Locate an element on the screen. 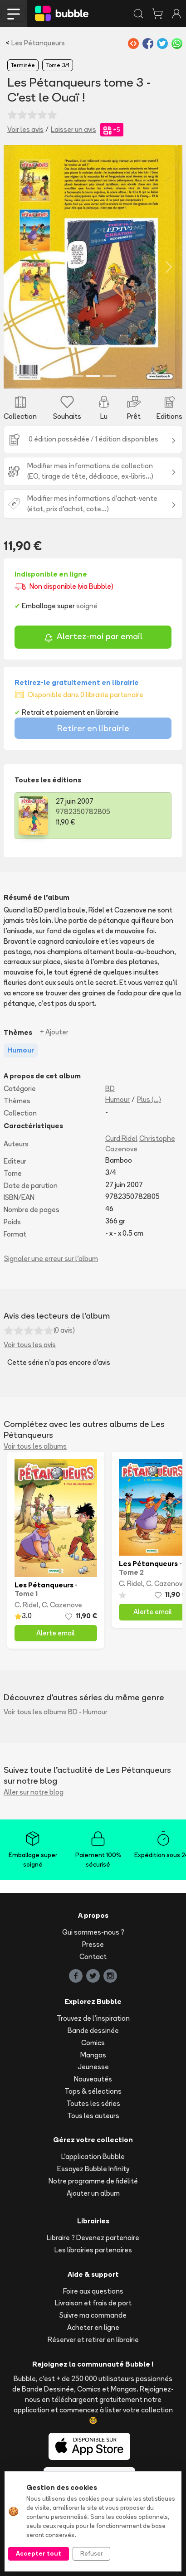 The image size is (186, 2576). Livraison et frais de port is located at coordinates (93, 2303).